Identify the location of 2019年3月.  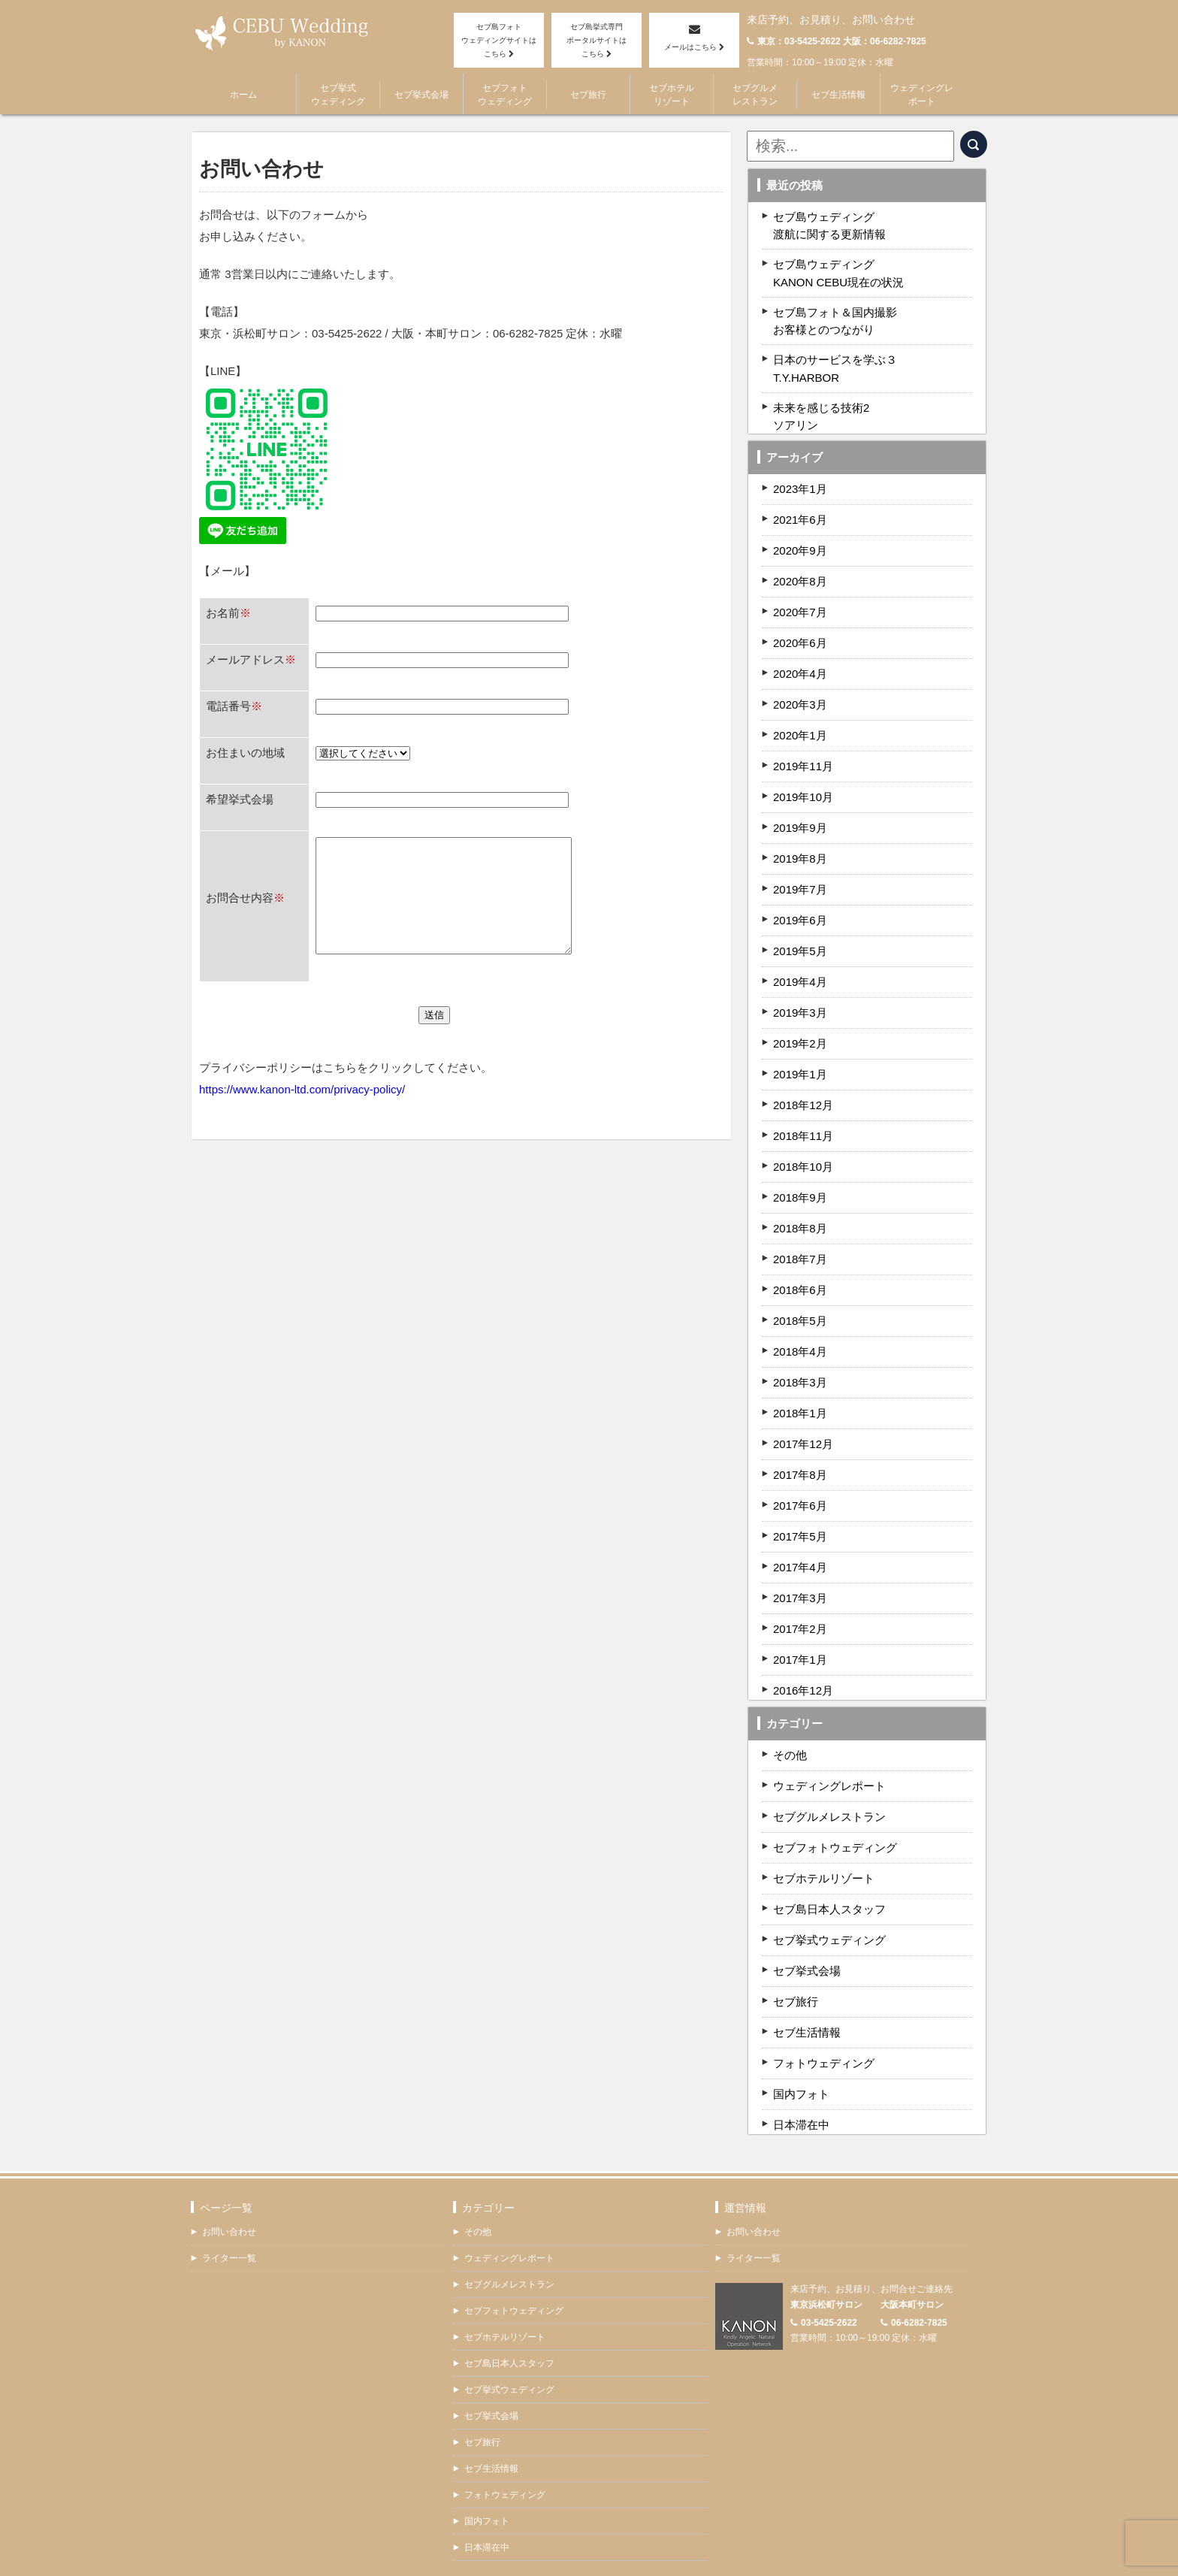
(800, 988).